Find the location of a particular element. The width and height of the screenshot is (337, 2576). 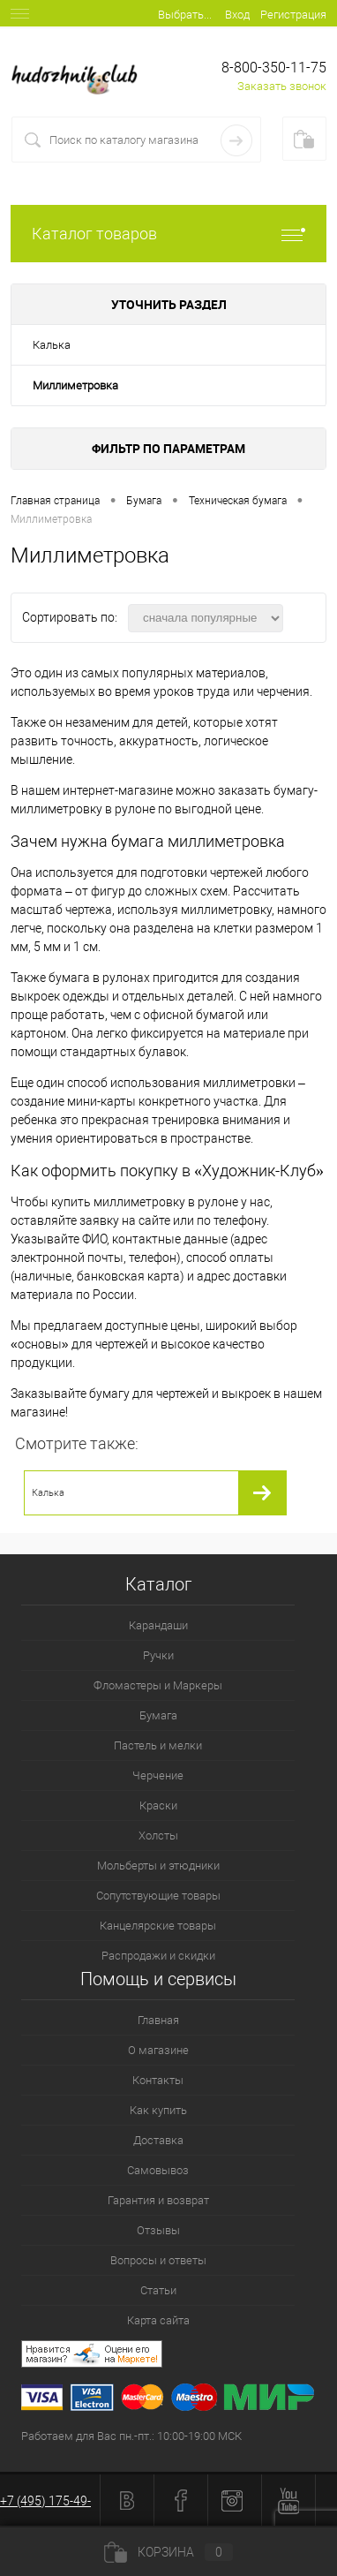

Краски is located at coordinates (158, 1805).